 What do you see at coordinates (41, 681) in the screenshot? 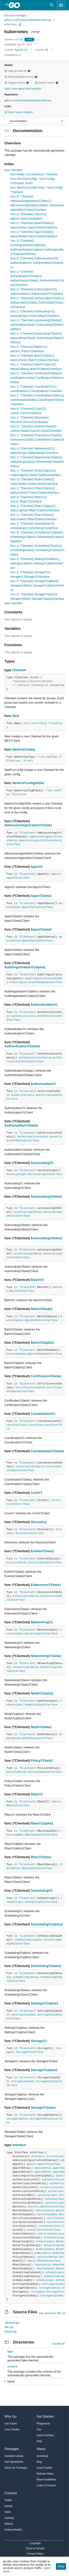
I see `DiscoveryClient` at bounding box center [41, 681].